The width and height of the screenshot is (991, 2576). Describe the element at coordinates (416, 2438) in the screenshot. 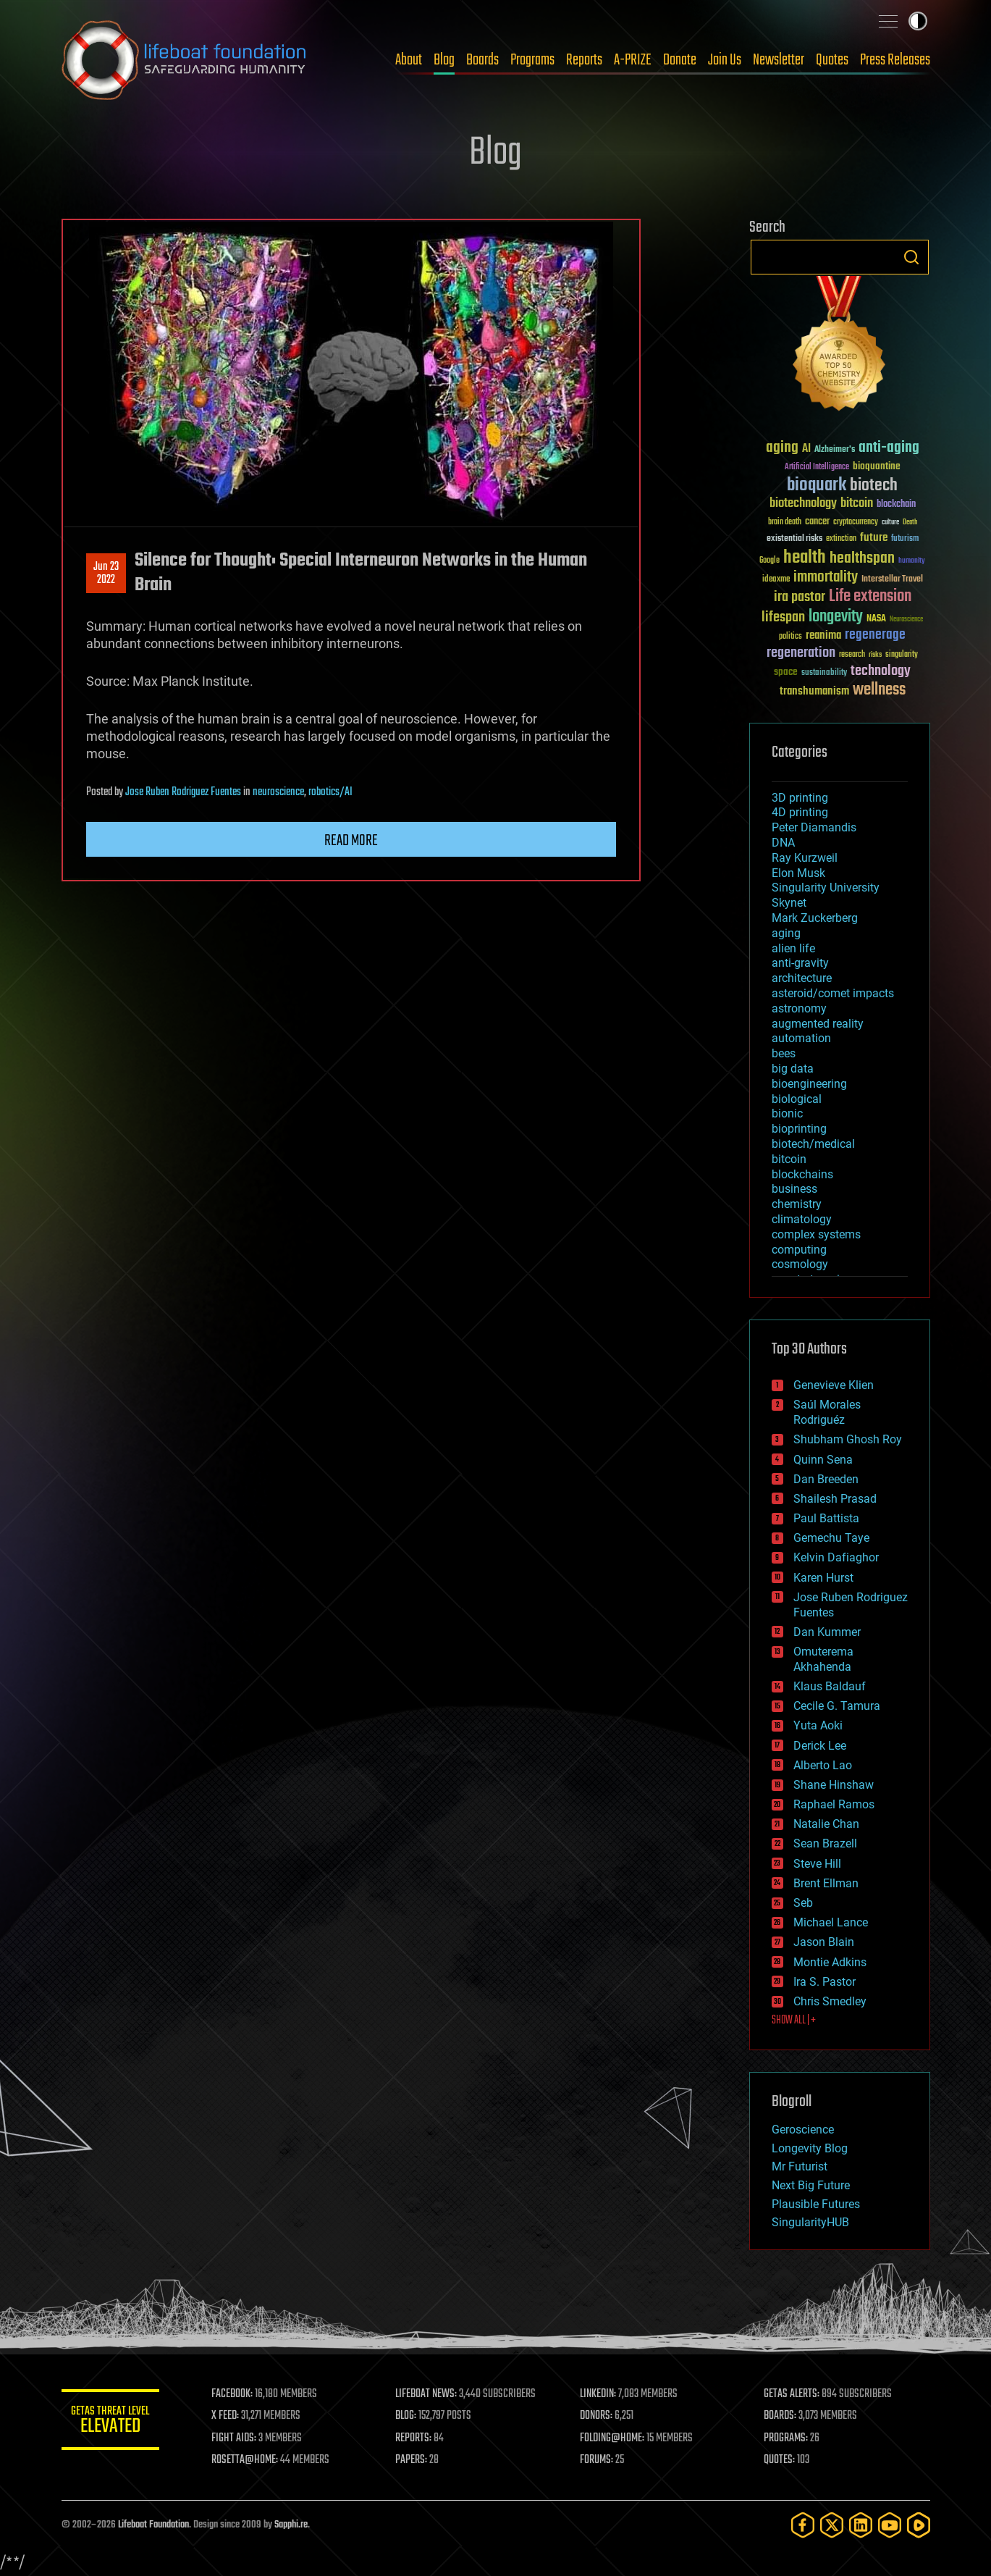

I see `REPORTS:` at that location.